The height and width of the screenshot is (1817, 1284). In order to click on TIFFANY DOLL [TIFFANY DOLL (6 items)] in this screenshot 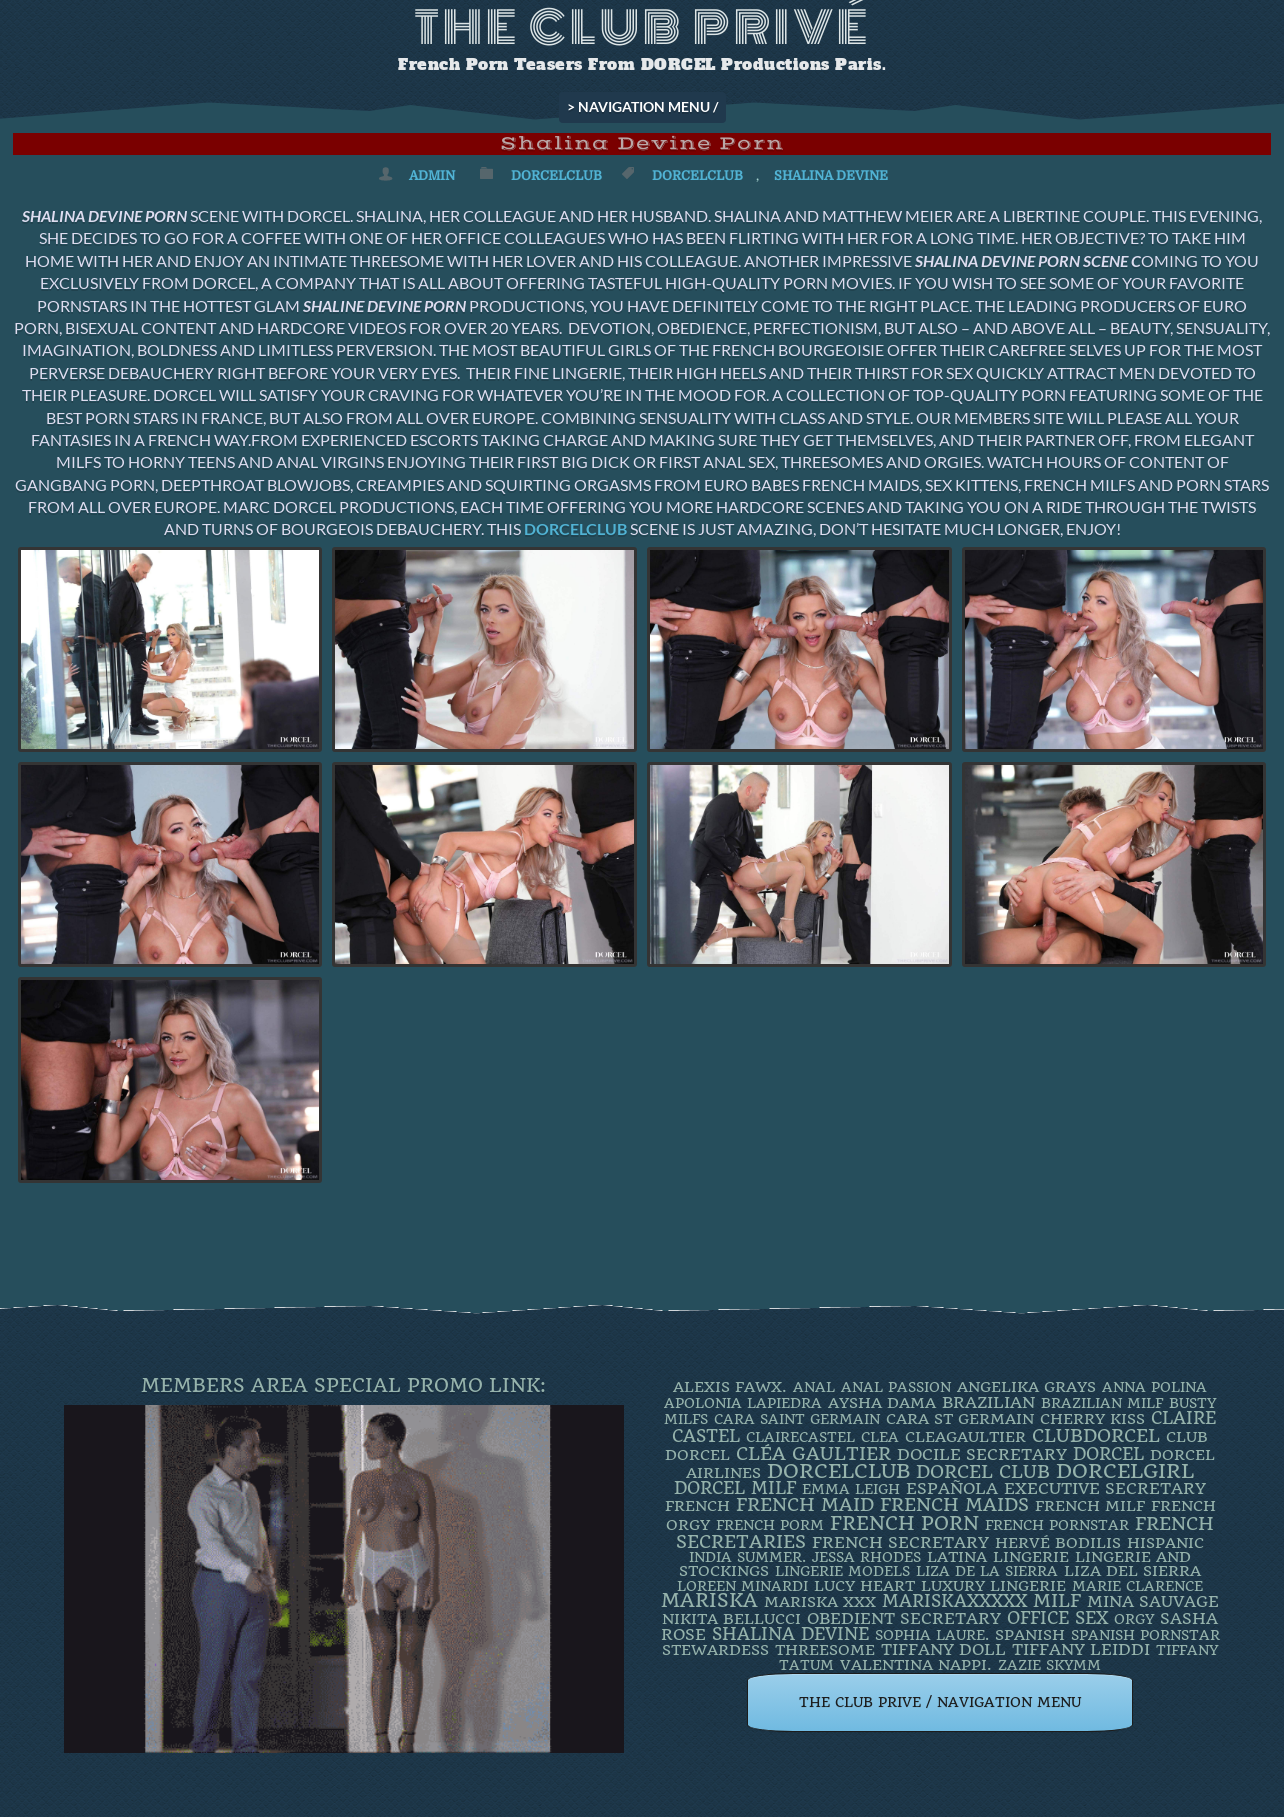, I will do `click(943, 1649)`.